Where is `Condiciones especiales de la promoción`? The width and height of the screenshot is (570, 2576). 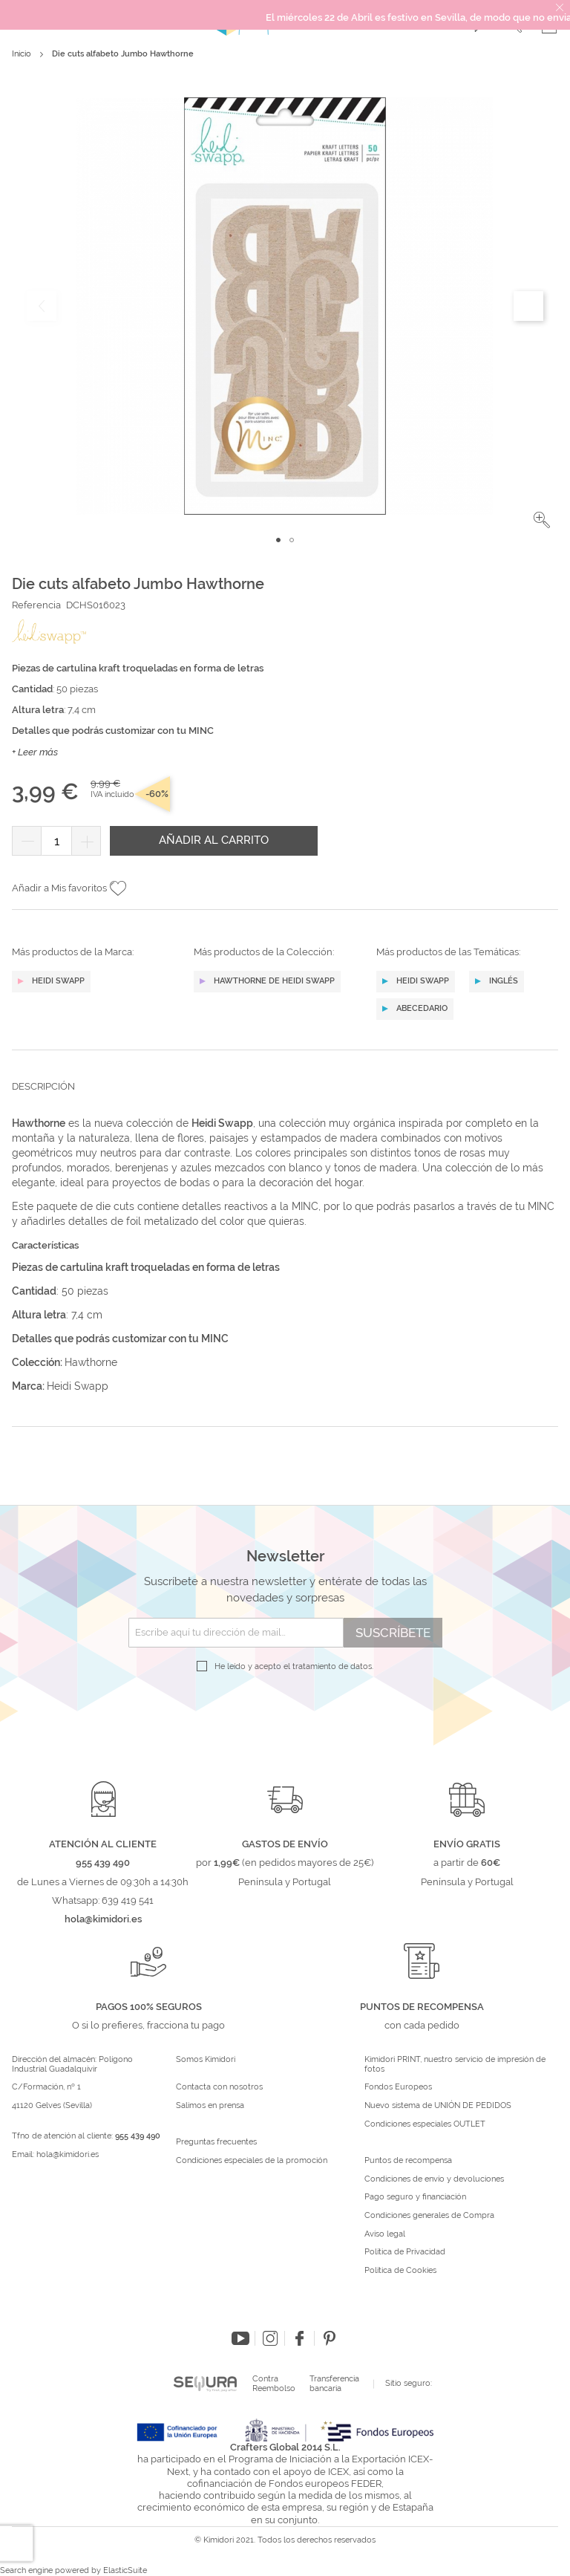
Condiciones especiales de la promoción is located at coordinates (253, 2160).